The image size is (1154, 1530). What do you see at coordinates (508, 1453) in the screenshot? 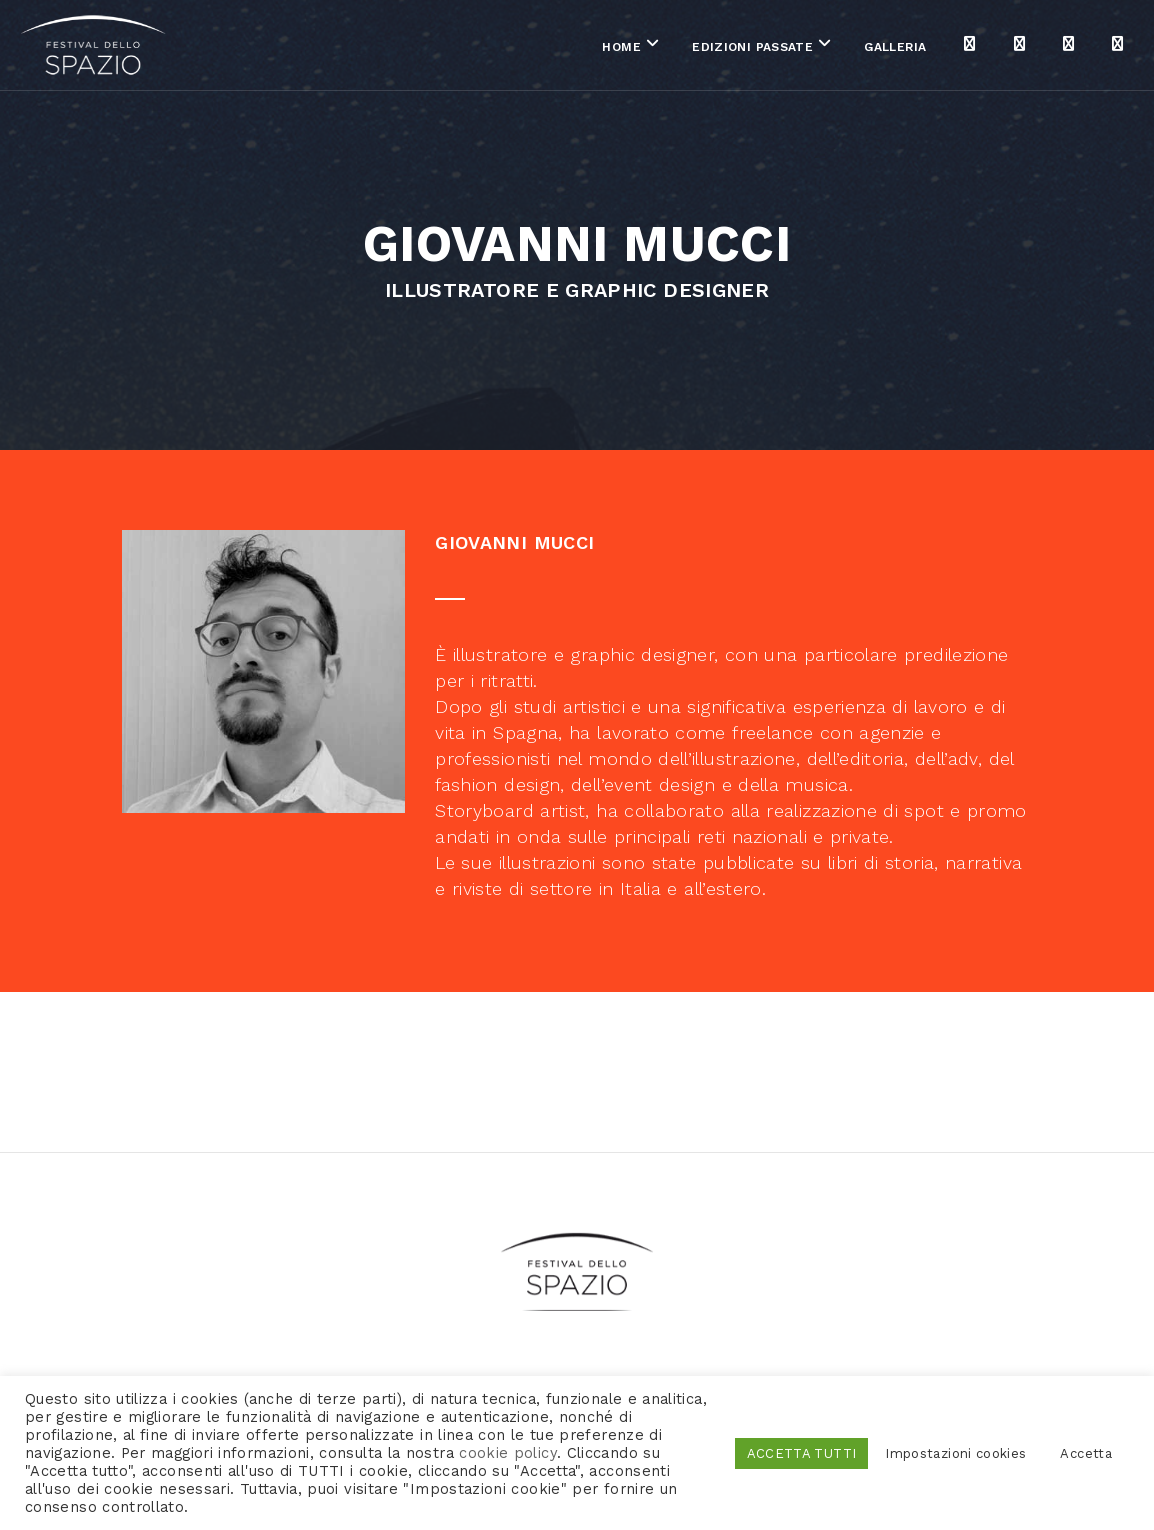
I see `cookie policy` at bounding box center [508, 1453].